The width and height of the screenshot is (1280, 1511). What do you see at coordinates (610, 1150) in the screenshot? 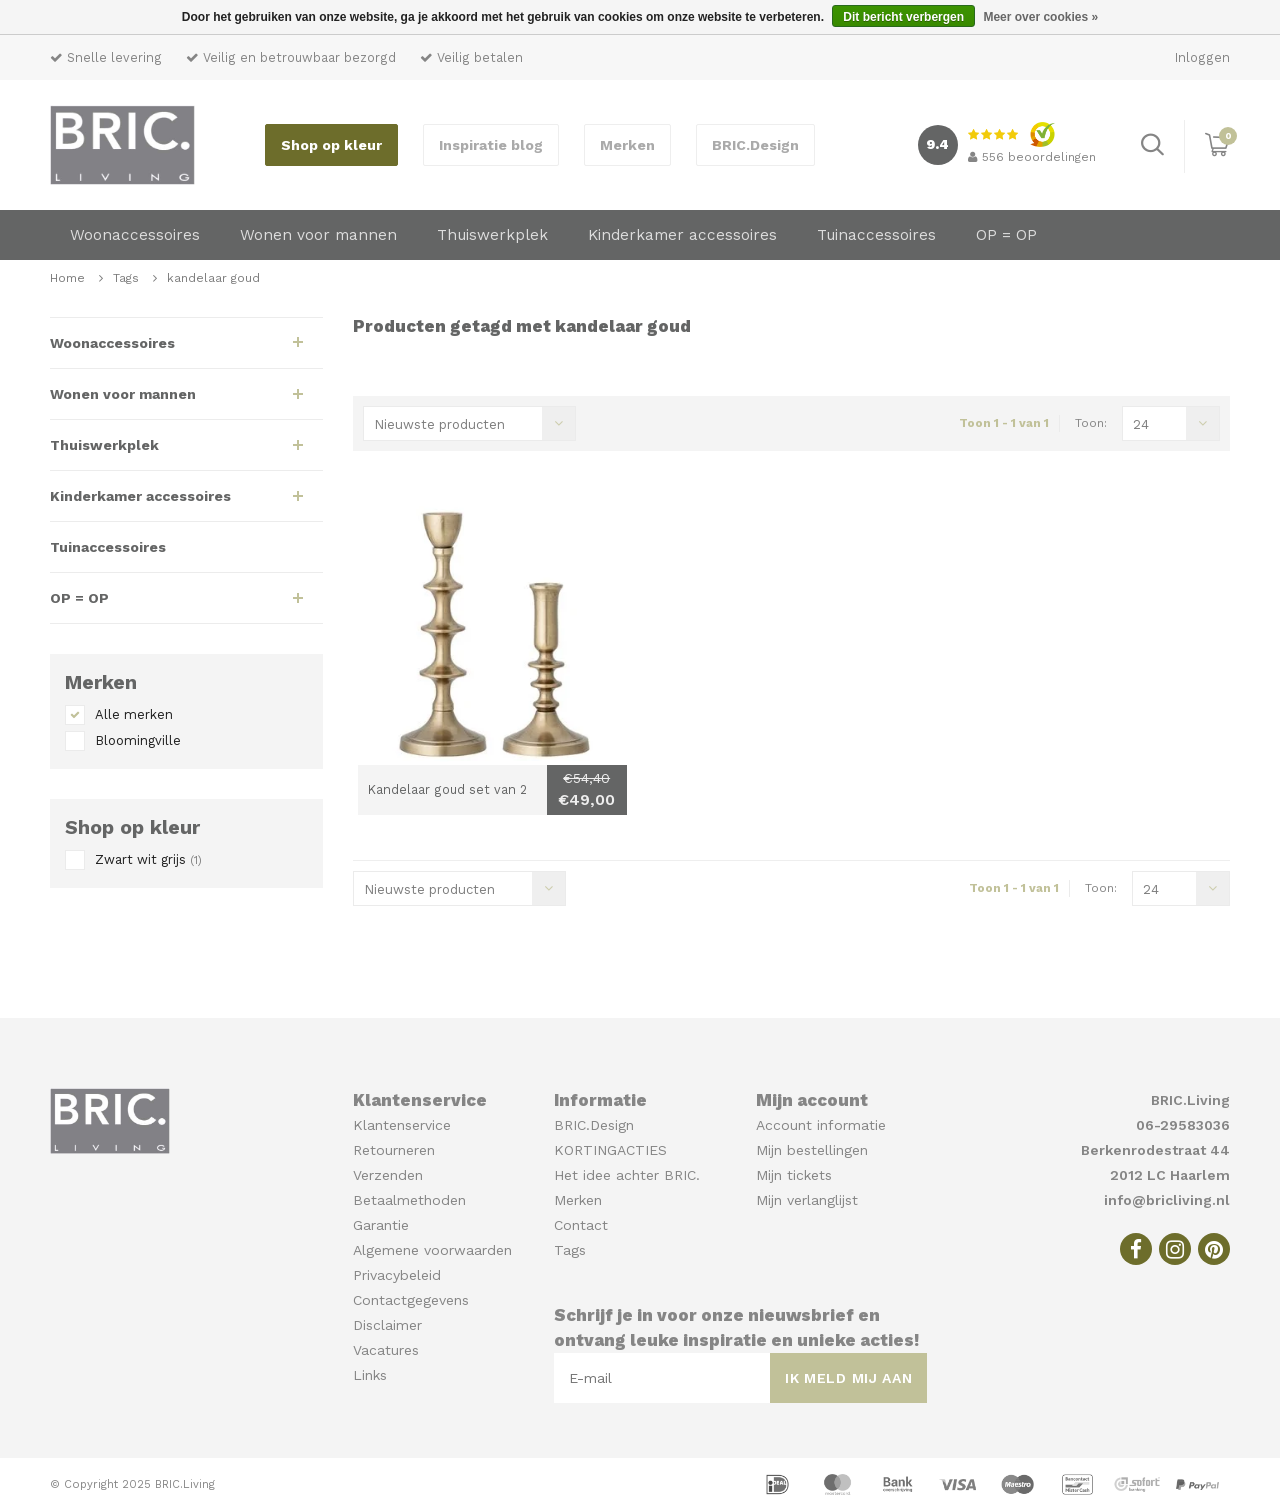
I see `KORTINGACTIES` at bounding box center [610, 1150].